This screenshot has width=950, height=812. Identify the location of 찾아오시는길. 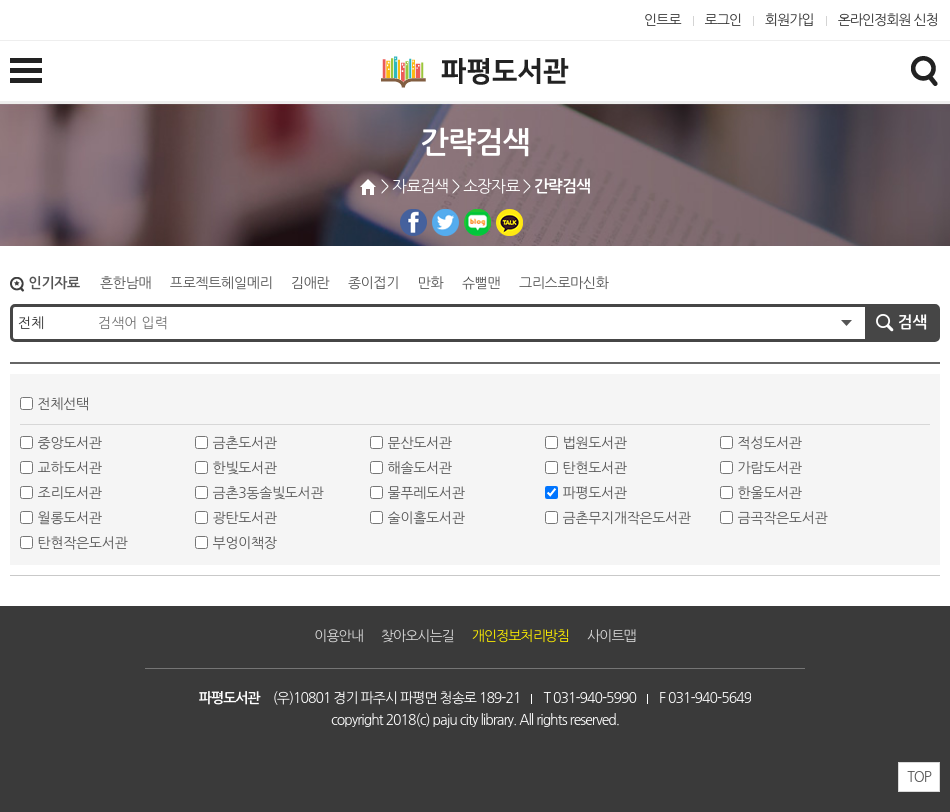
(417, 636).